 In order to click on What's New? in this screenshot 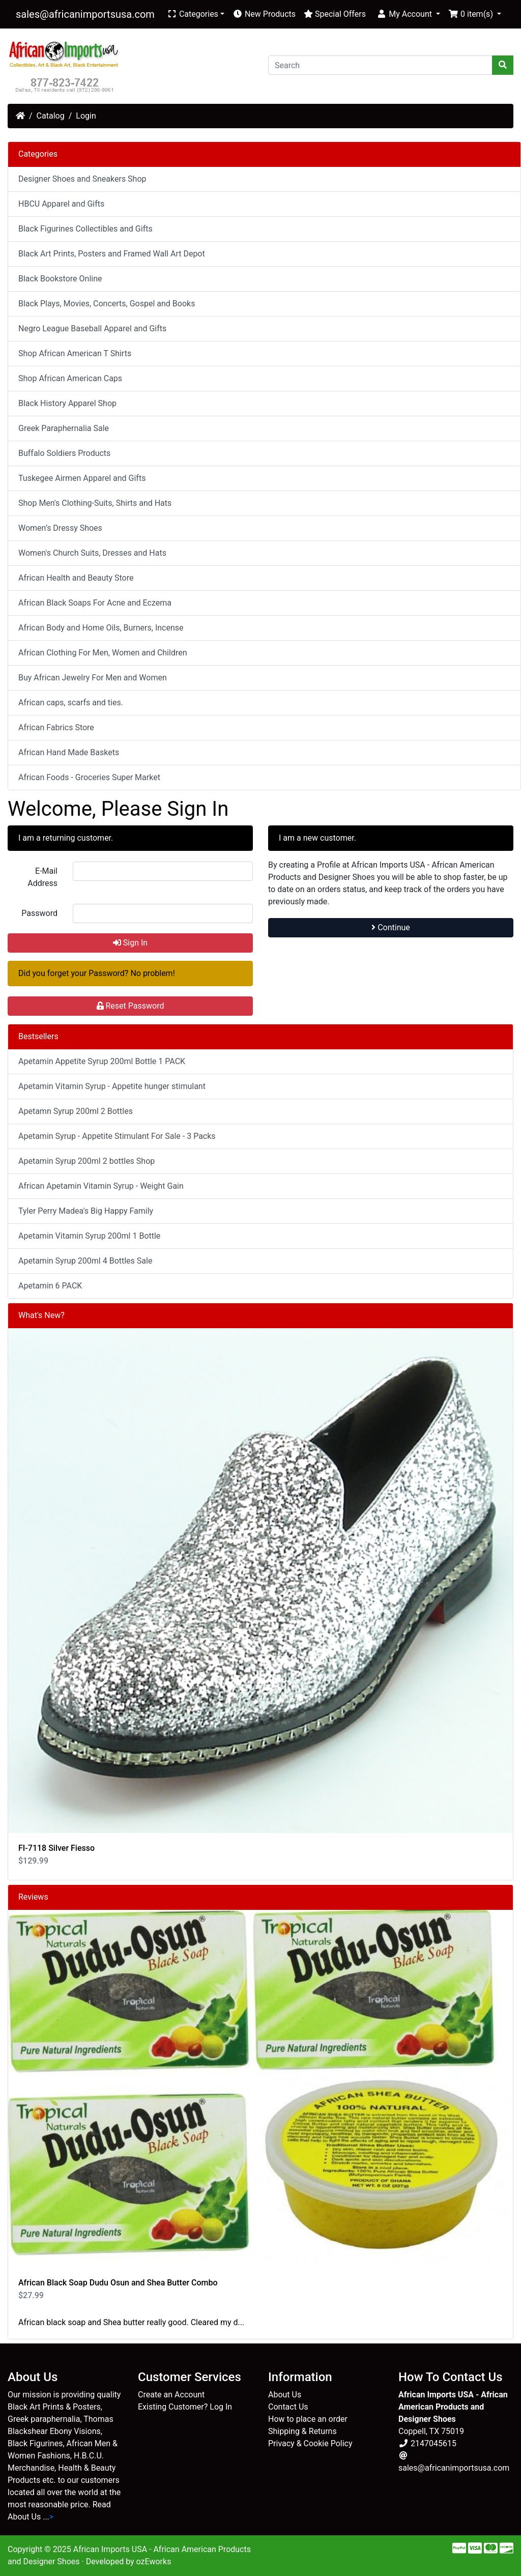, I will do `click(41, 1315)`.